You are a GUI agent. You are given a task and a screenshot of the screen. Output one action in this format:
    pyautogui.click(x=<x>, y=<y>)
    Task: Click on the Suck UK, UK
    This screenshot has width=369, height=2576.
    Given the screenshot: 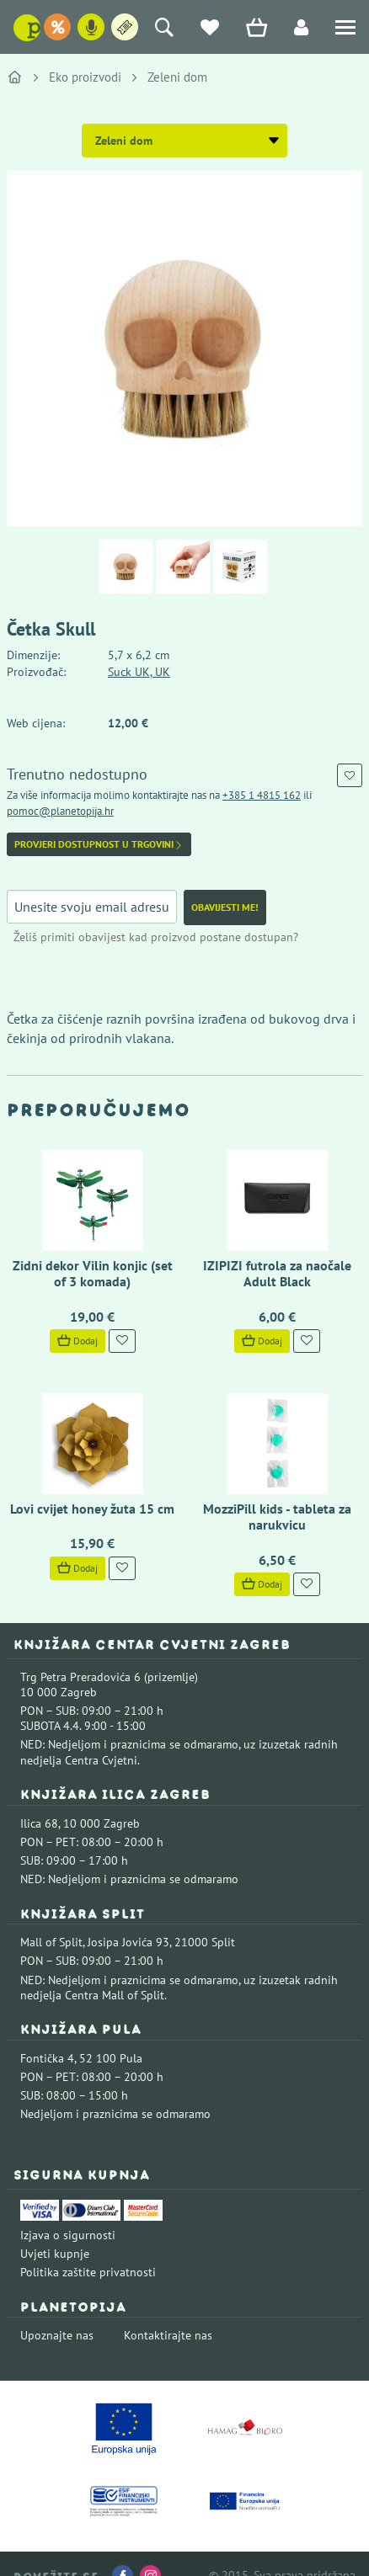 What is the action you would take?
    pyautogui.click(x=139, y=671)
    